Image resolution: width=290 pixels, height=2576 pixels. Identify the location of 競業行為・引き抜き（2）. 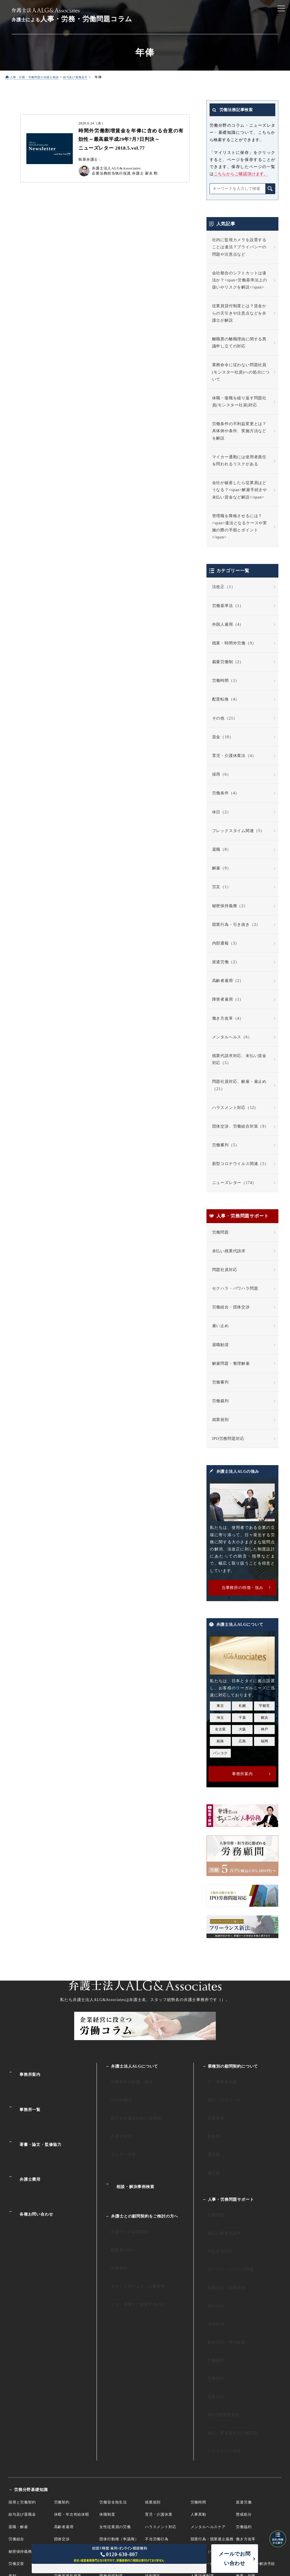
(236, 925).